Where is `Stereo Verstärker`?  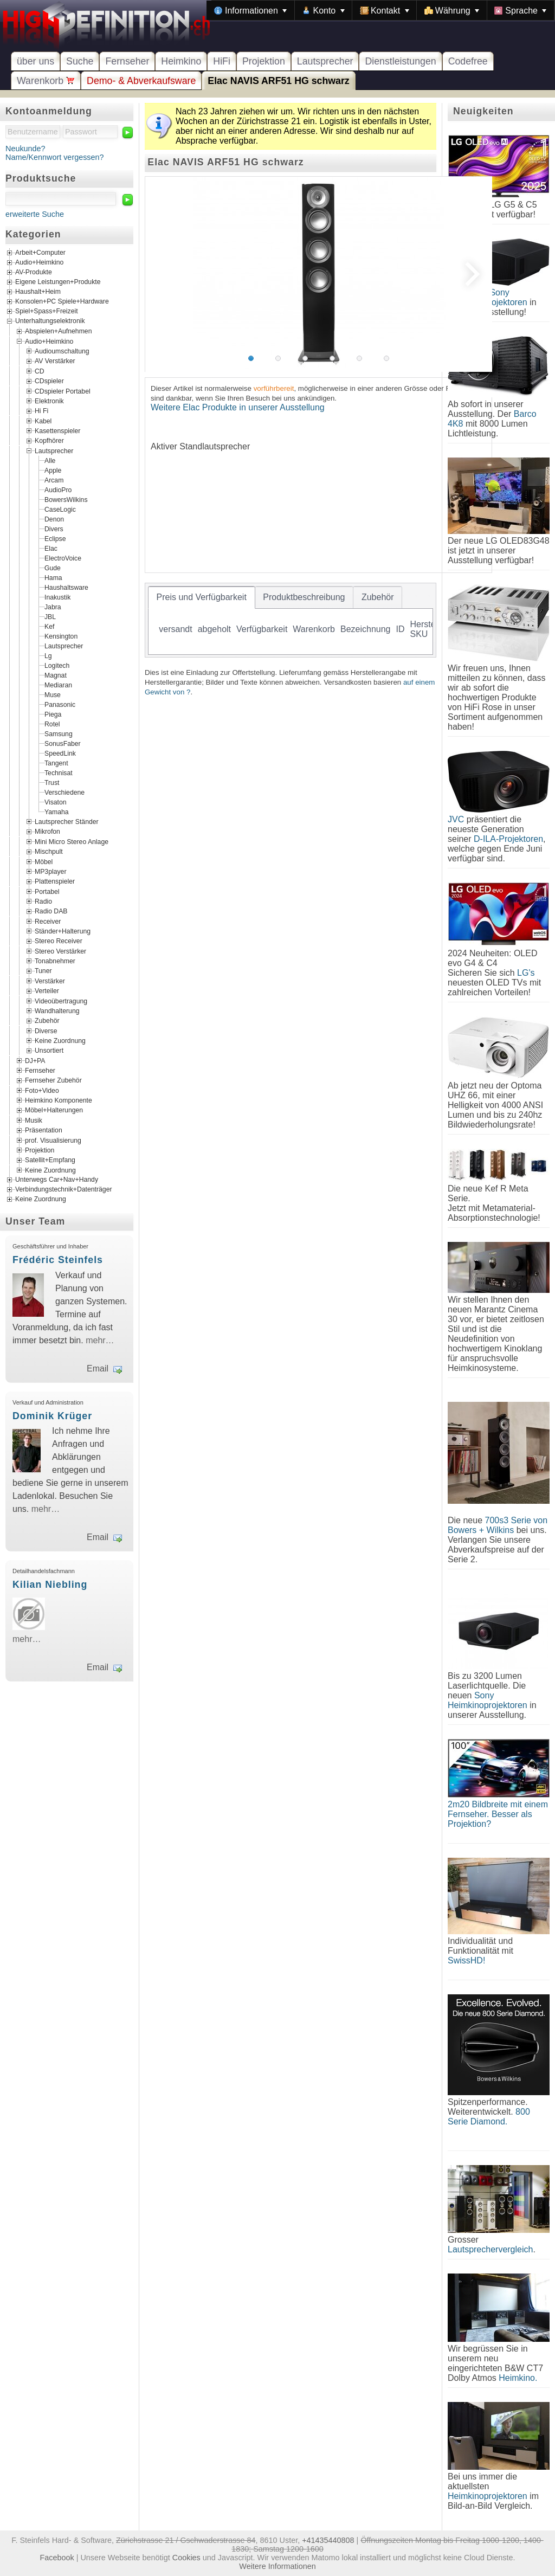 Stereo Verstärker is located at coordinates (60, 951).